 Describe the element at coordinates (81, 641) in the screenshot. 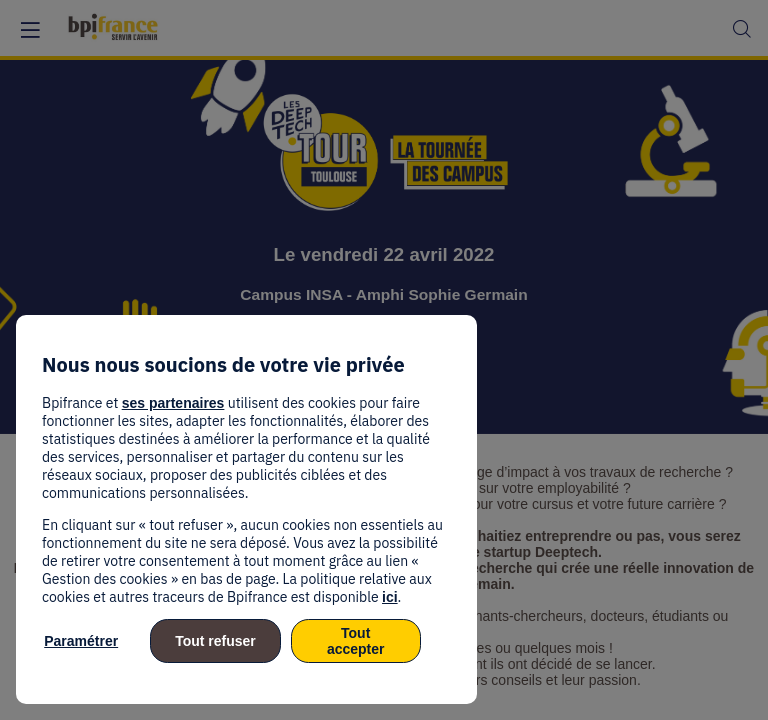

I see `Paramétrer [listitem]` at that location.